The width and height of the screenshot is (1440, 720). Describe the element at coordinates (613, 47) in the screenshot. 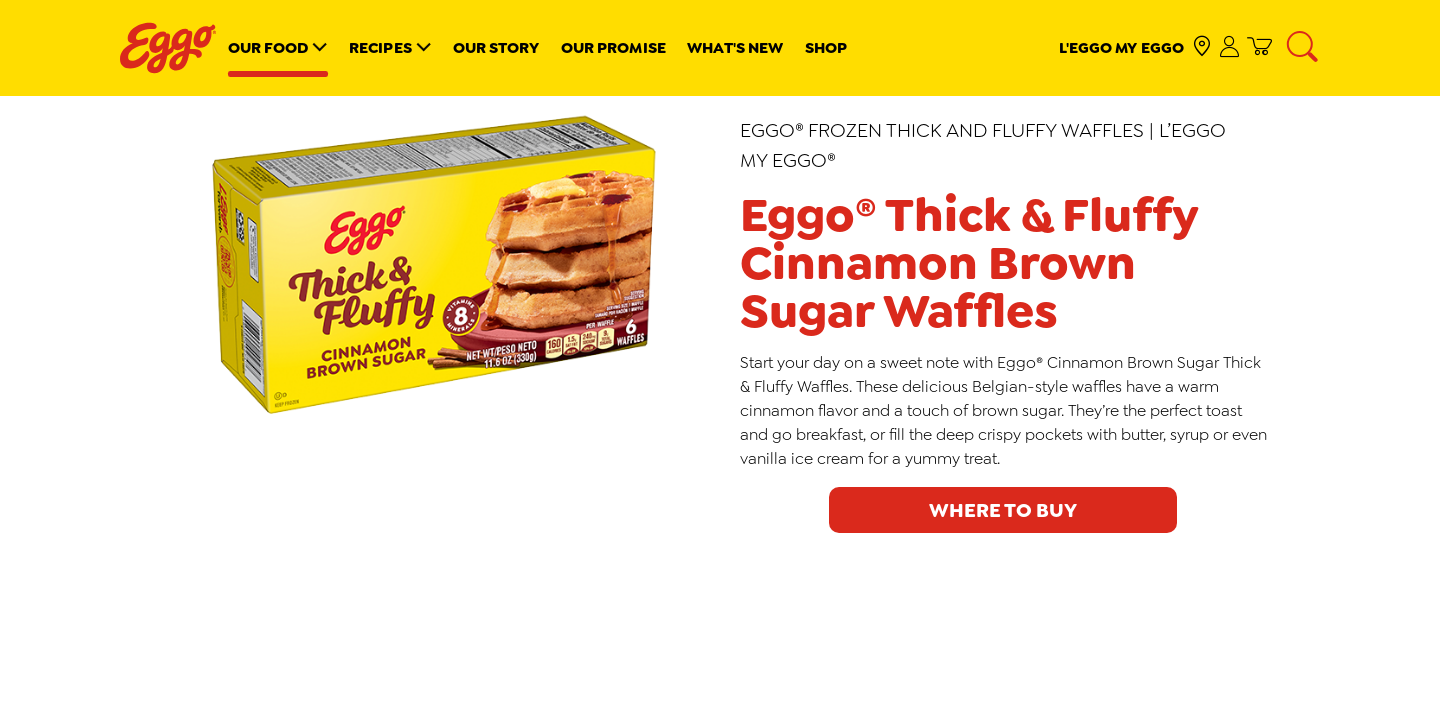

I see `Our Promise` at that location.